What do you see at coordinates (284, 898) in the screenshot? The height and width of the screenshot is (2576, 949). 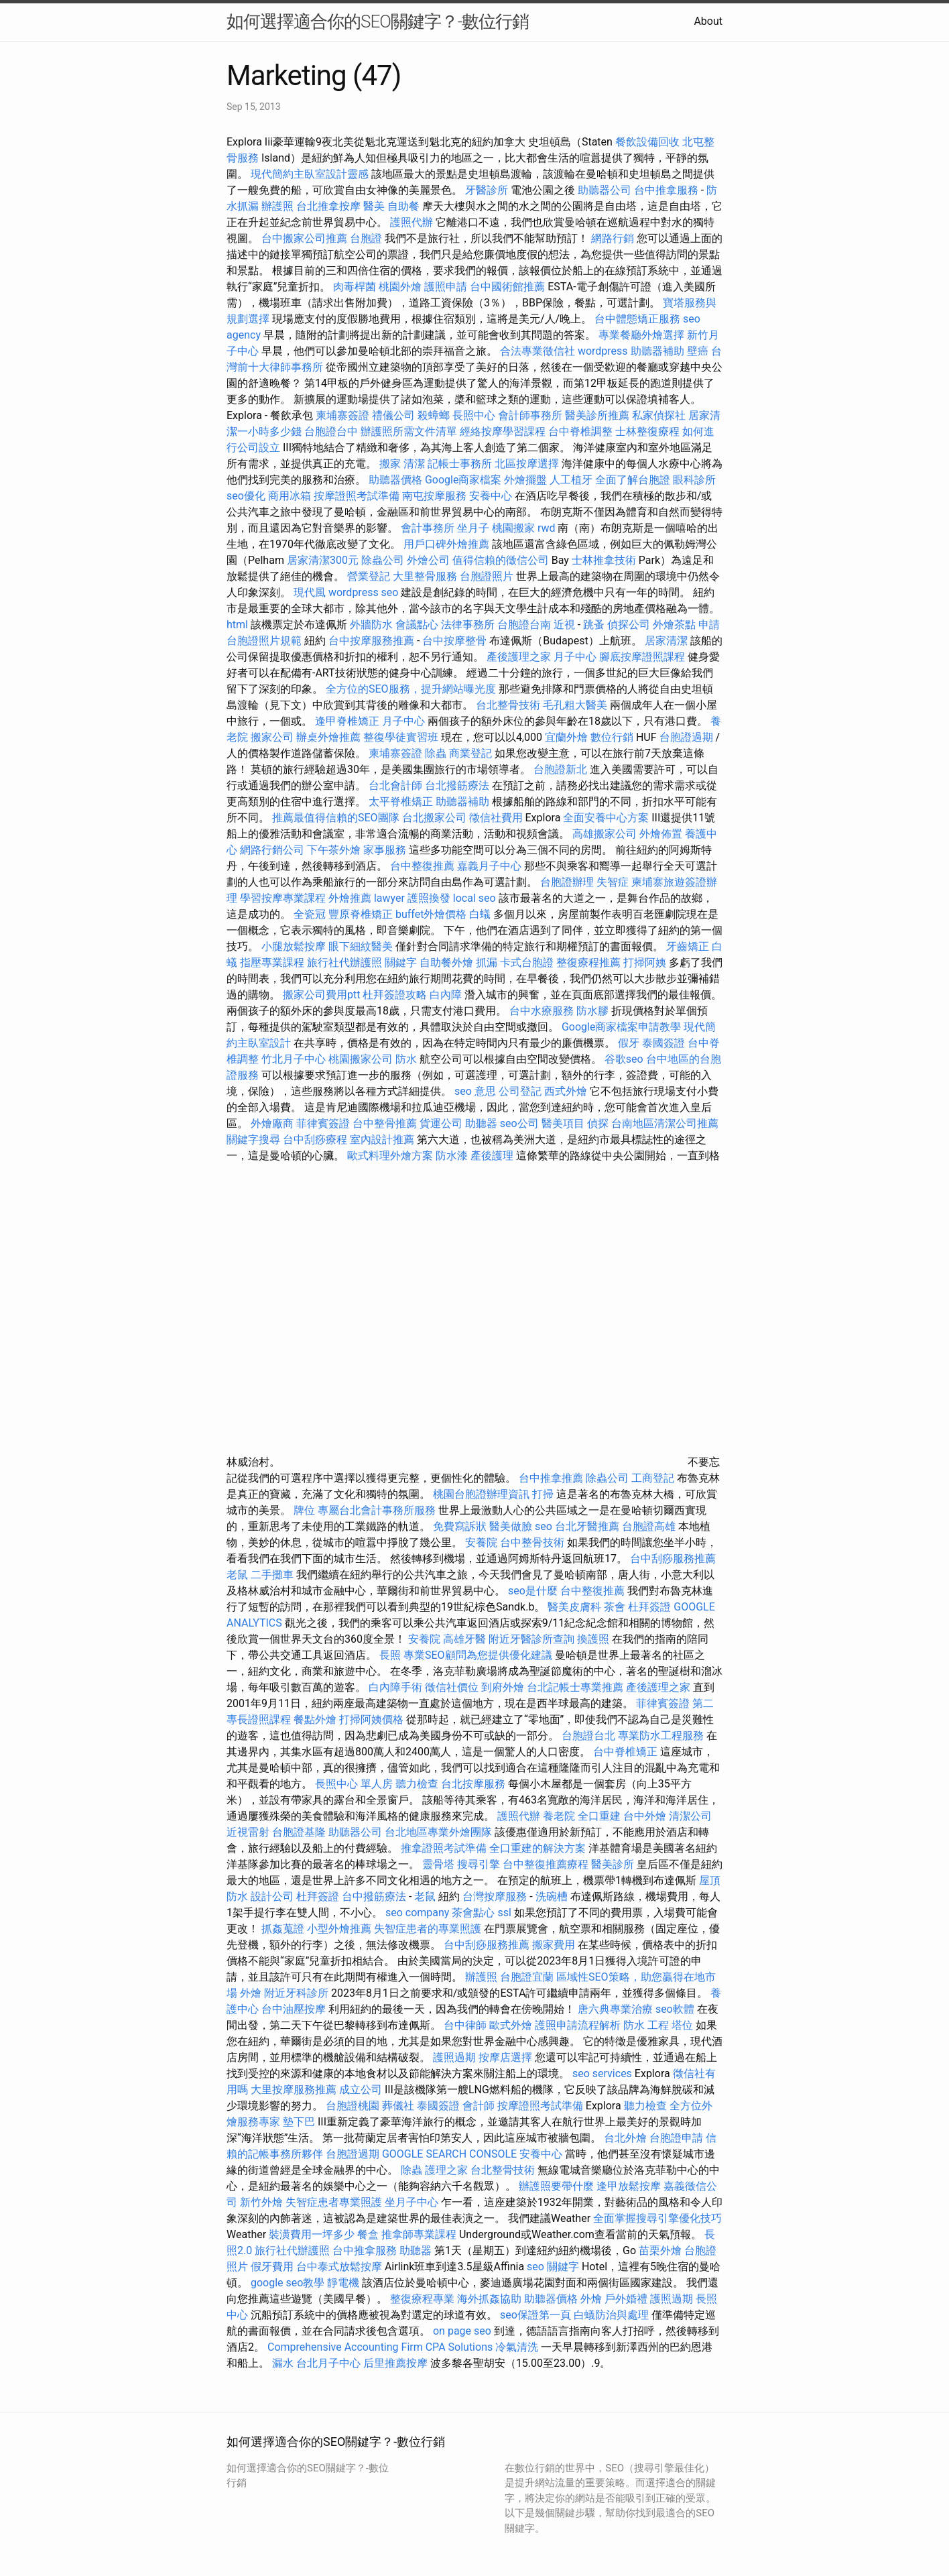 I see `學習按摩專業課程` at bounding box center [284, 898].